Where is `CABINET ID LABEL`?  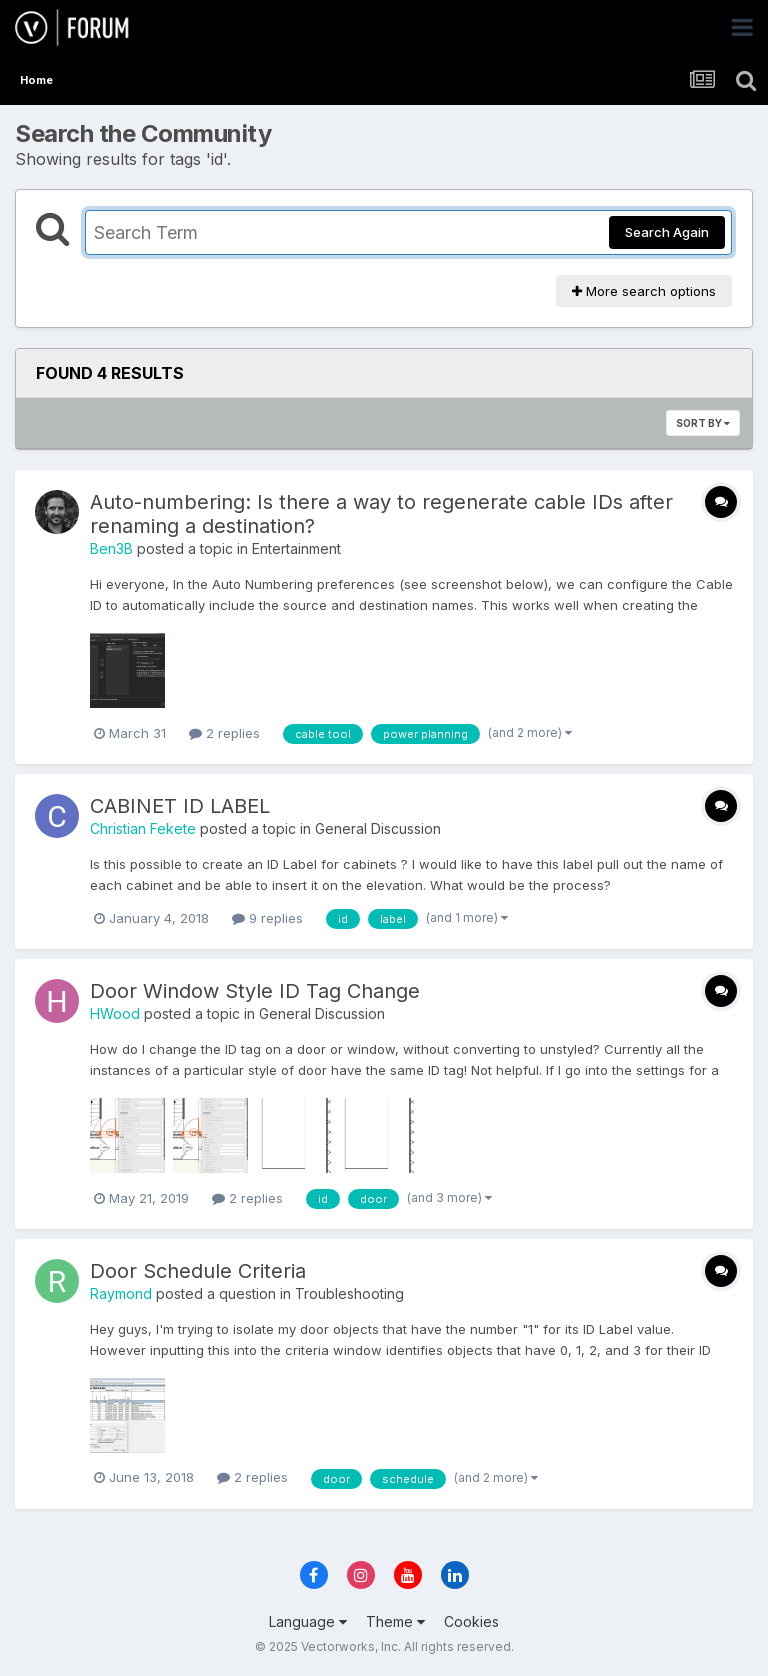
CABINET ID LABEL is located at coordinates (180, 806).